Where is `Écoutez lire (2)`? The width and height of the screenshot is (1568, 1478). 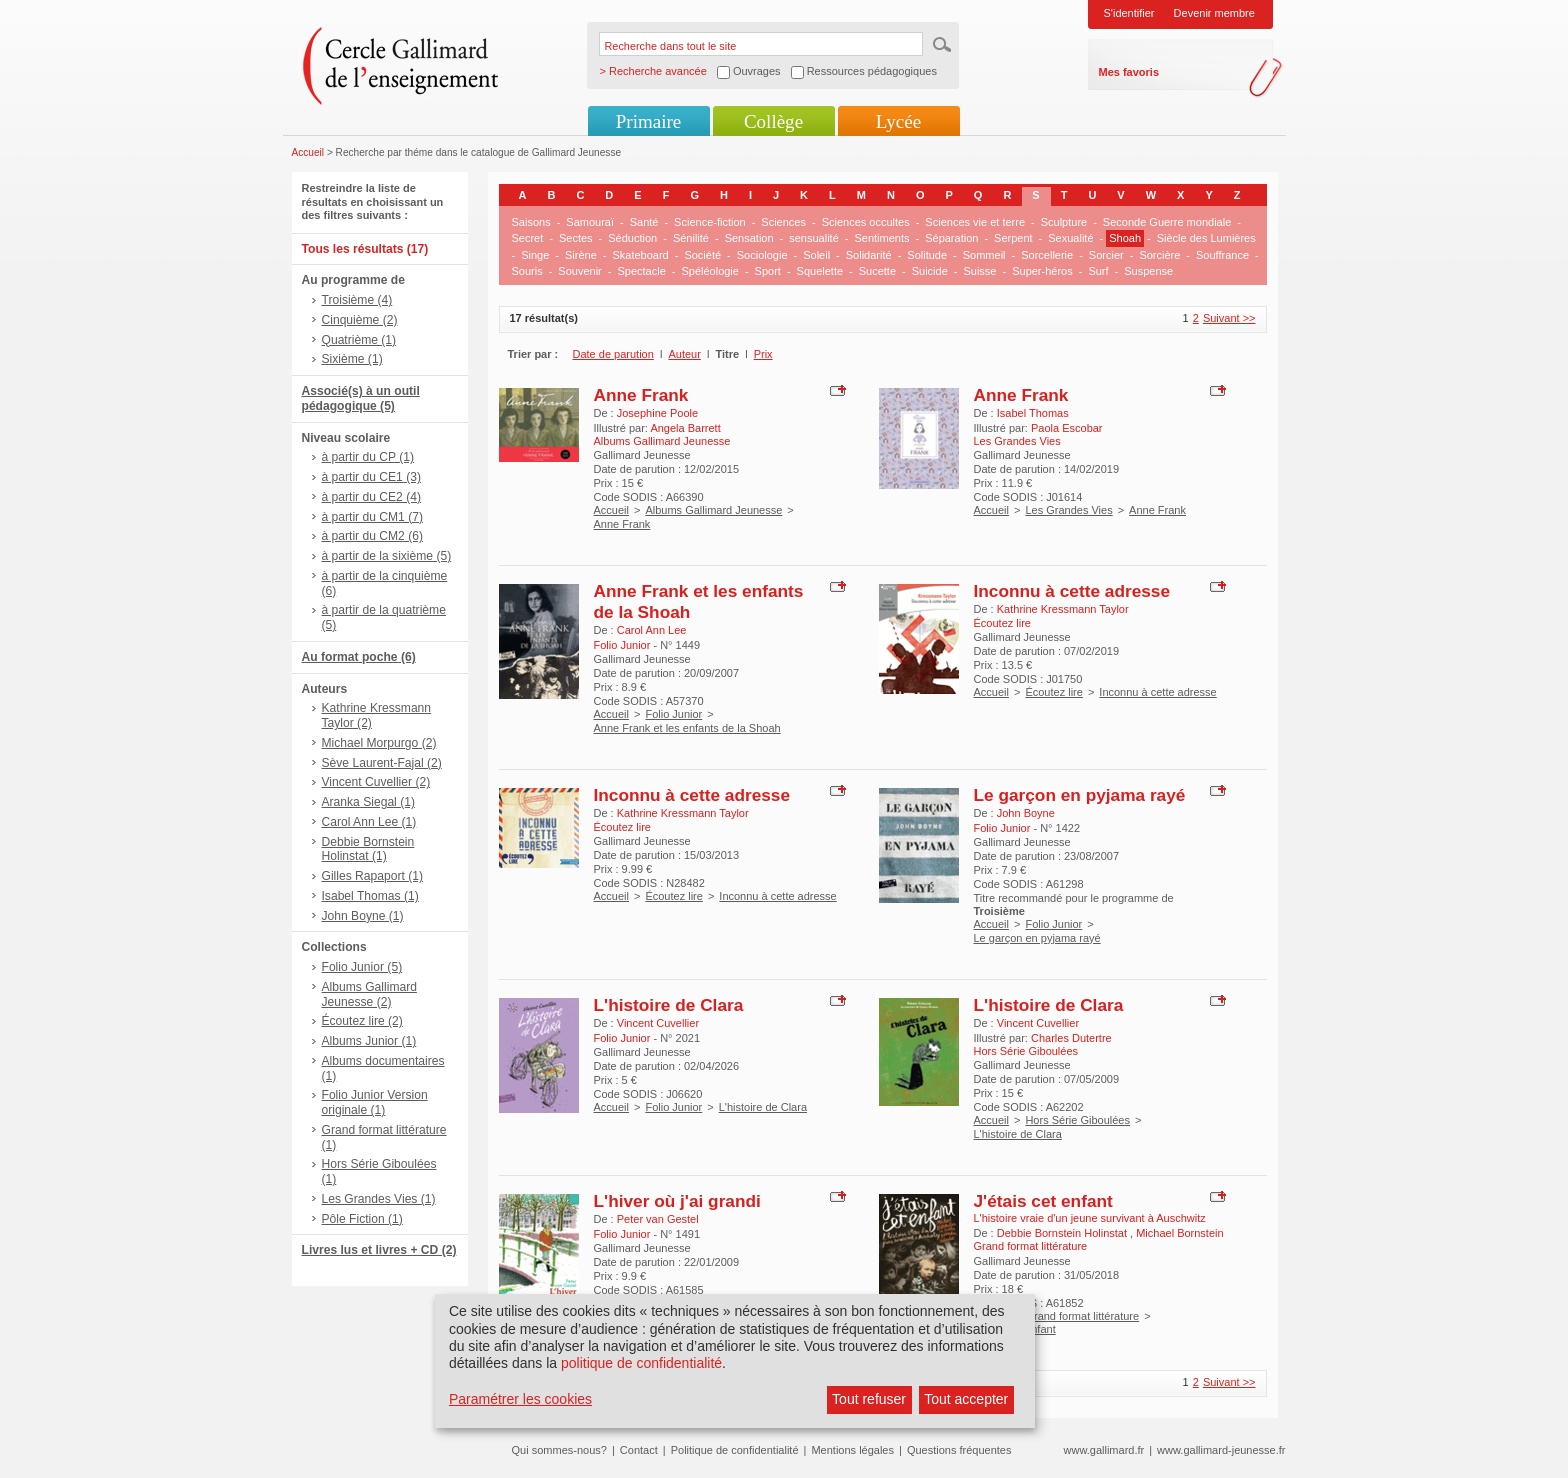
Écoutez lire (2) is located at coordinates (362, 1021).